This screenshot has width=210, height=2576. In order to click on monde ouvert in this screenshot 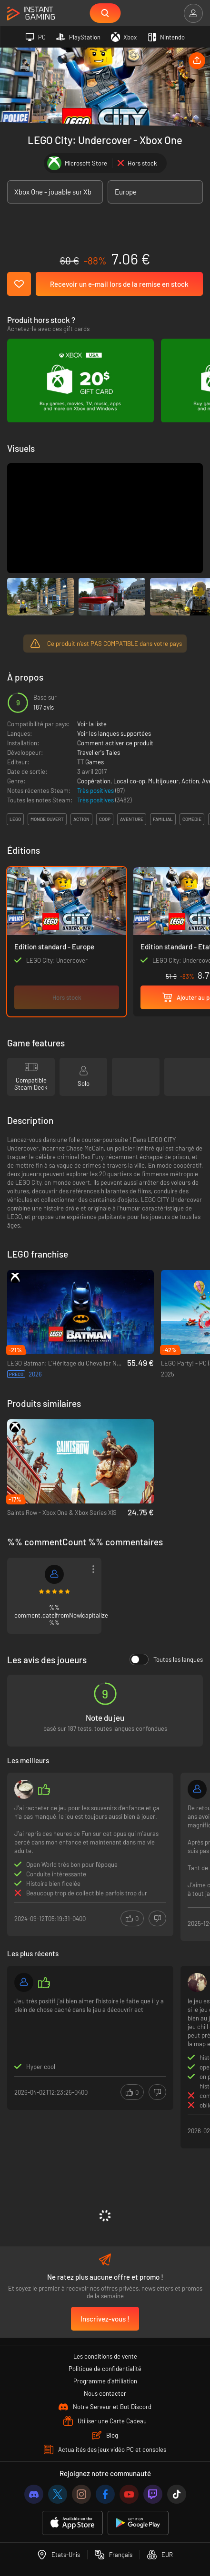, I will do `click(47, 819)`.